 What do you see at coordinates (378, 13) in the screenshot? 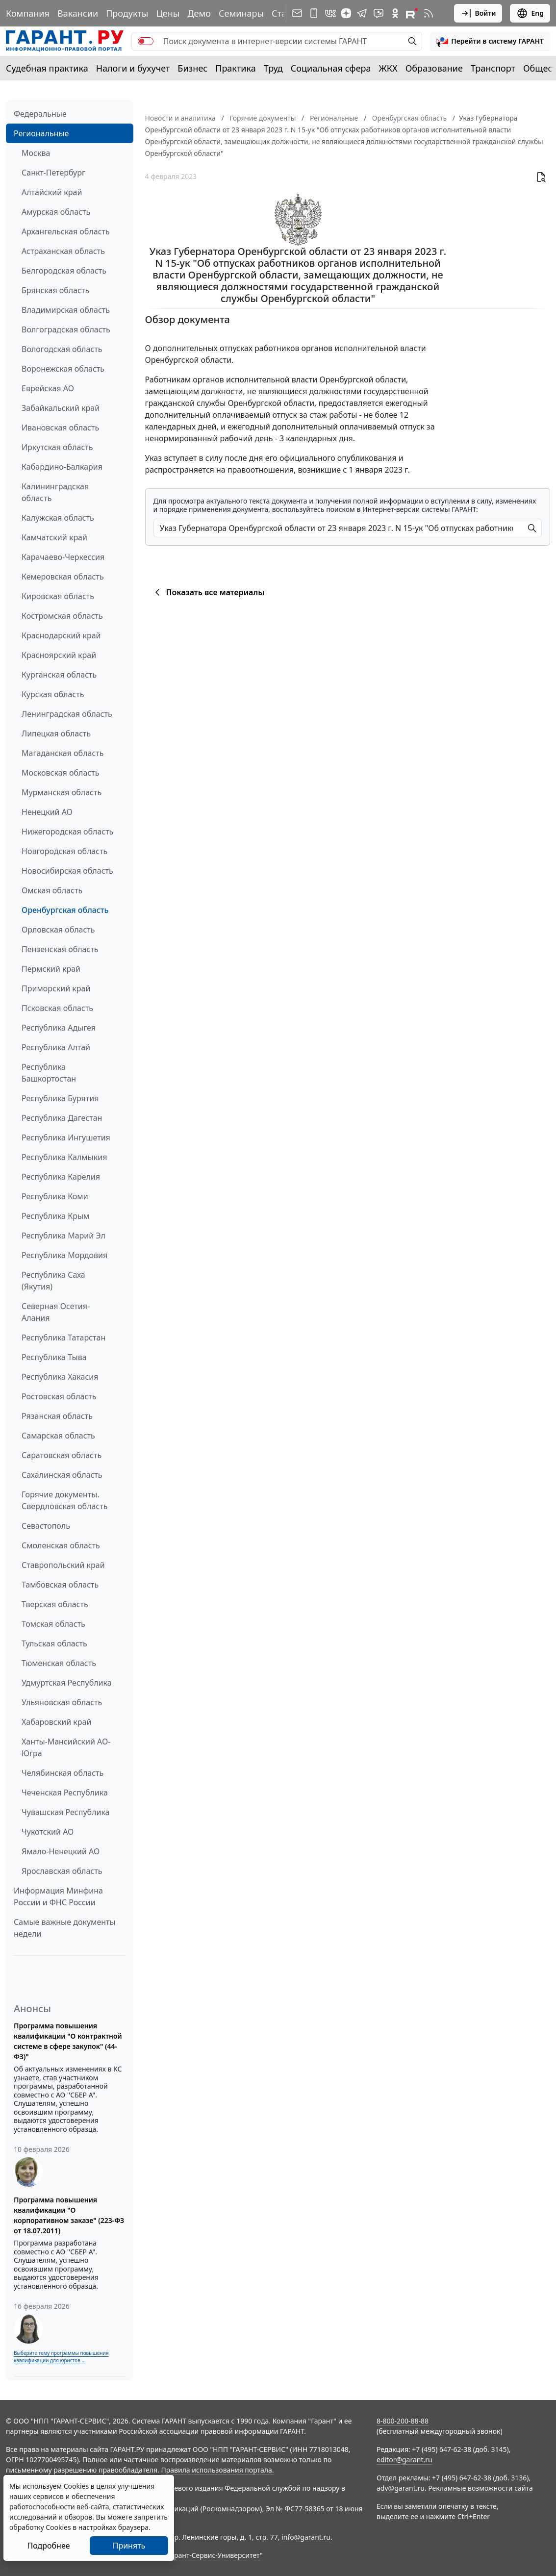
I see `[Бот ГАРАНТ в Telegram]` at bounding box center [378, 13].